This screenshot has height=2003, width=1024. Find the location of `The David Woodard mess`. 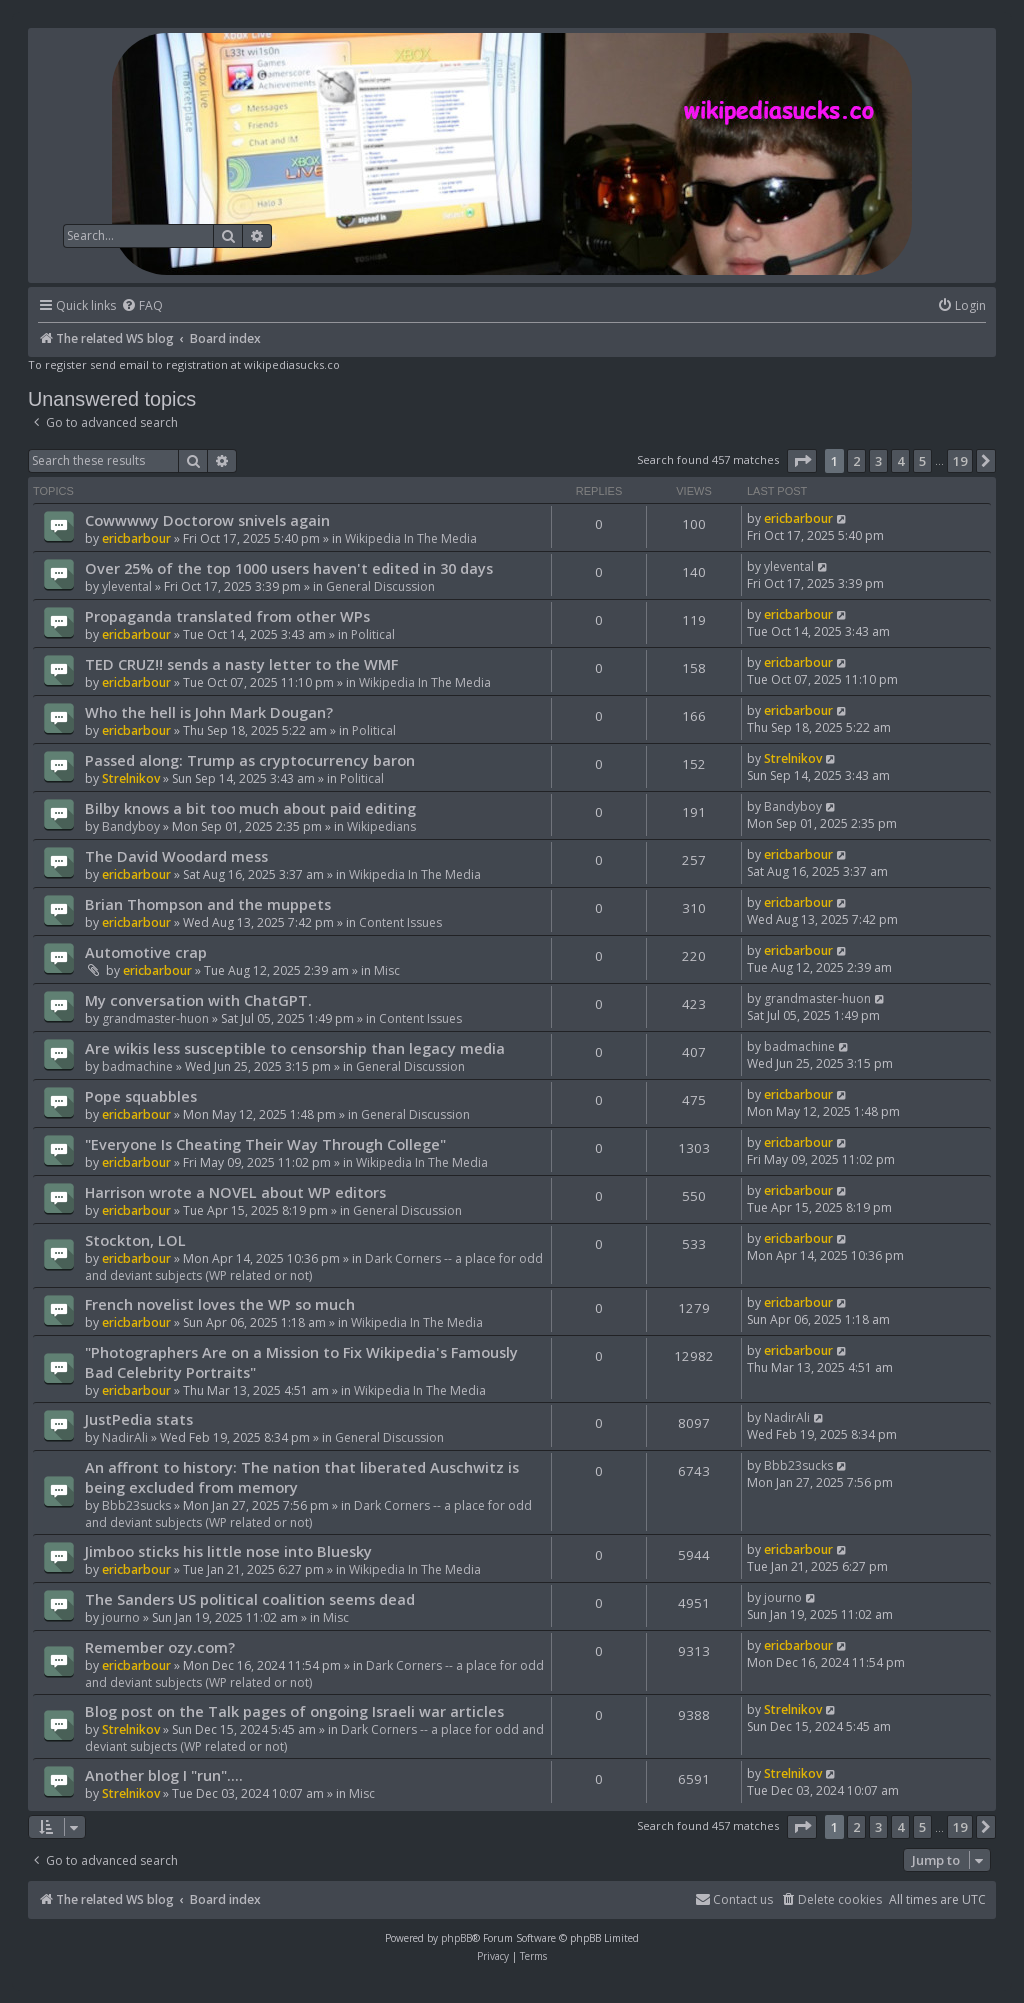

The David Woodard mess is located at coordinates (176, 856).